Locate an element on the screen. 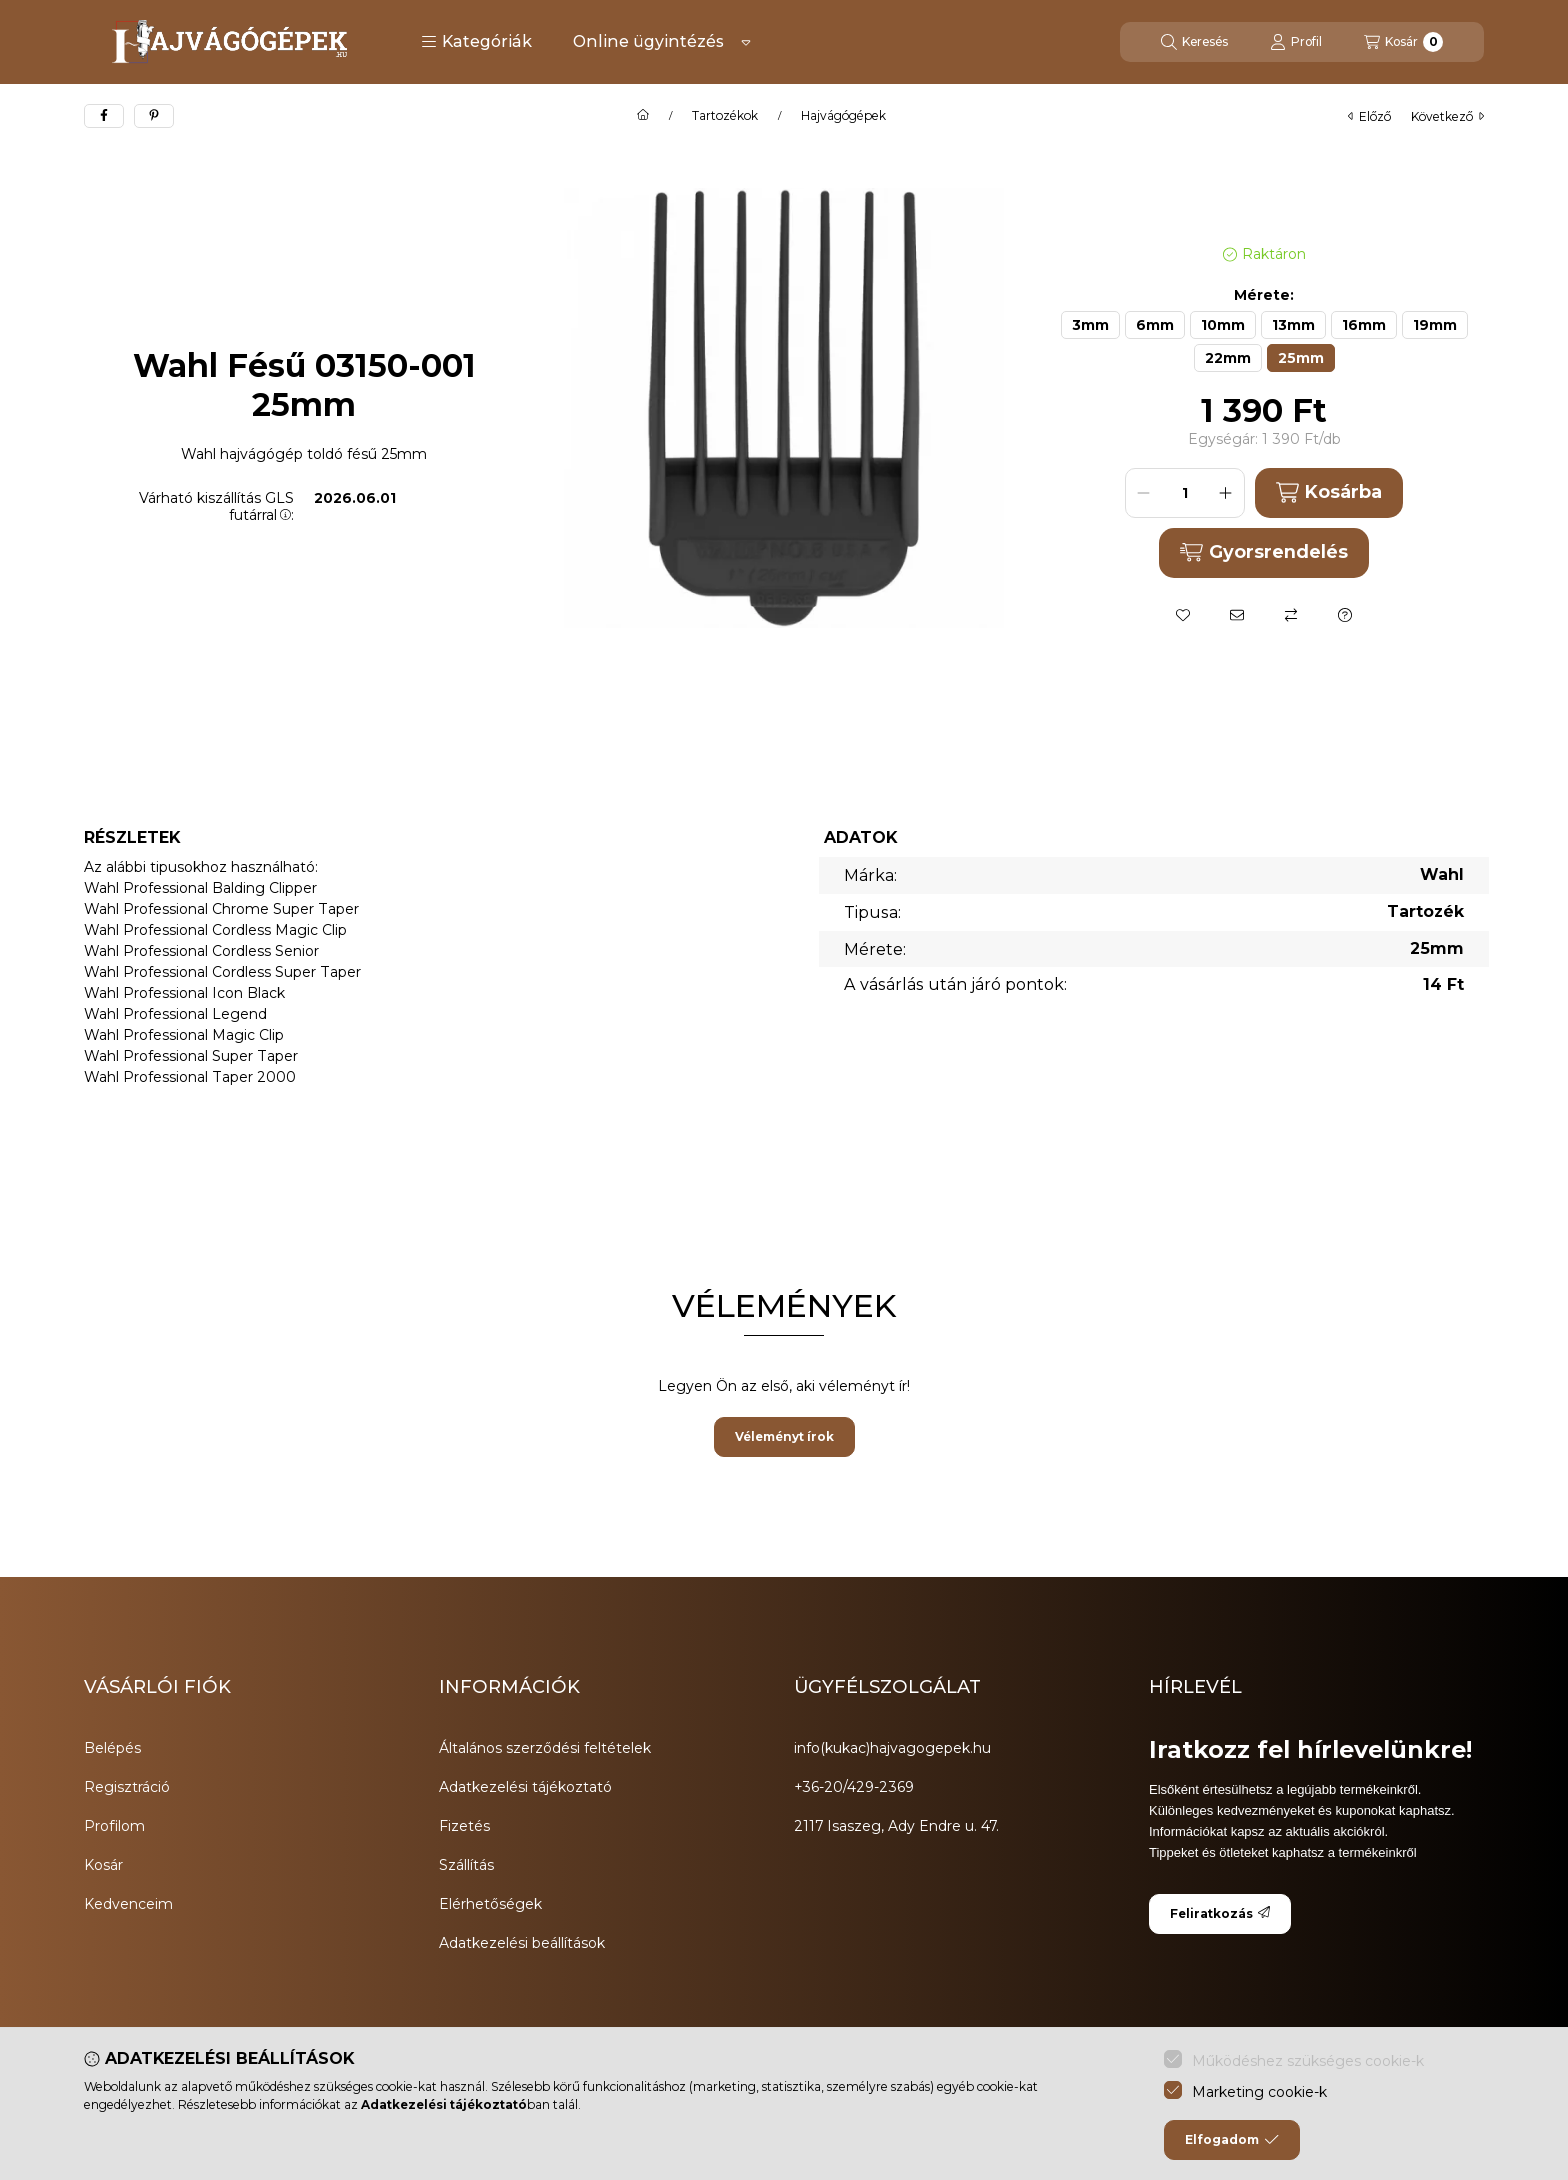  Fizetés is located at coordinates (464, 1826).